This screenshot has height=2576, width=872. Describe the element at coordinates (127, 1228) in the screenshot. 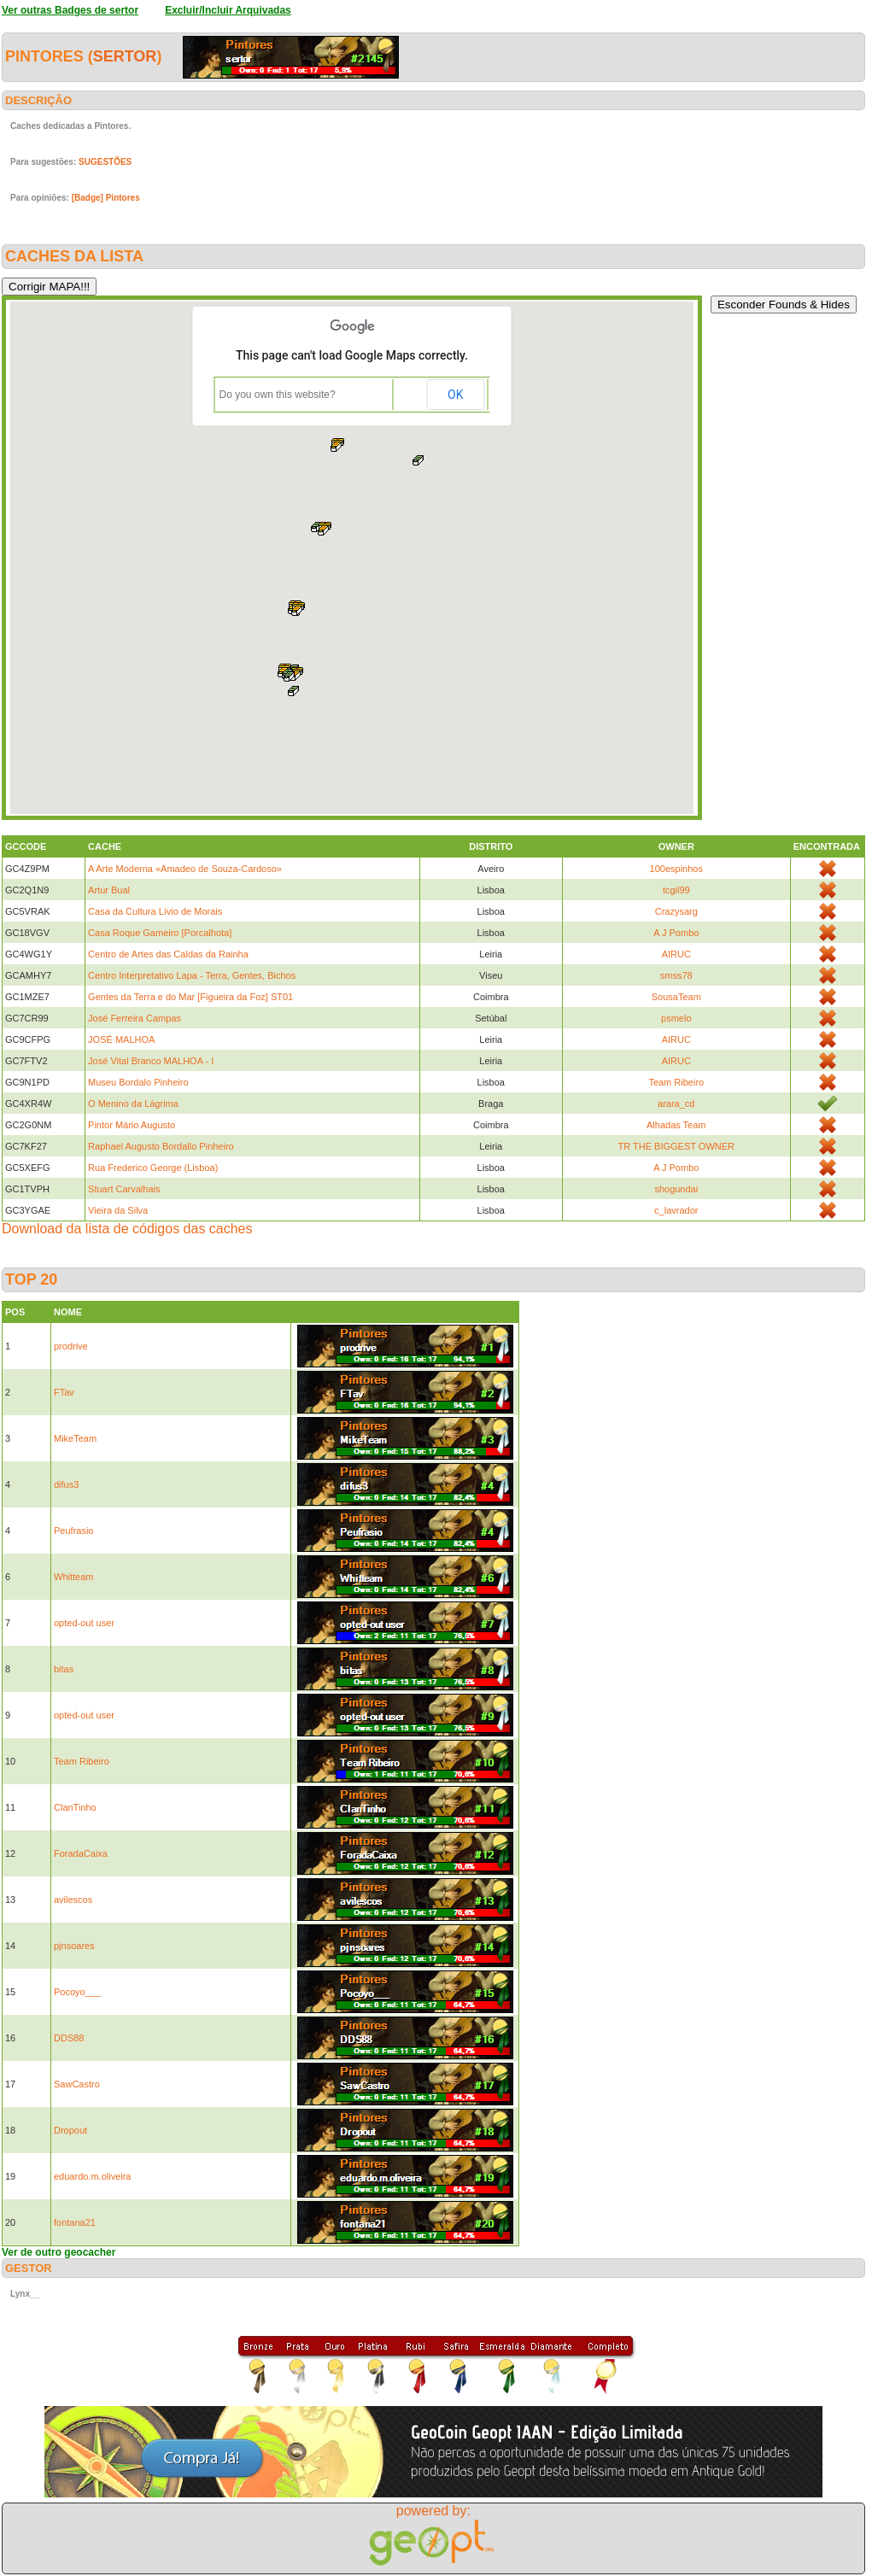

I see `Download da lista de códigos das caches` at that location.